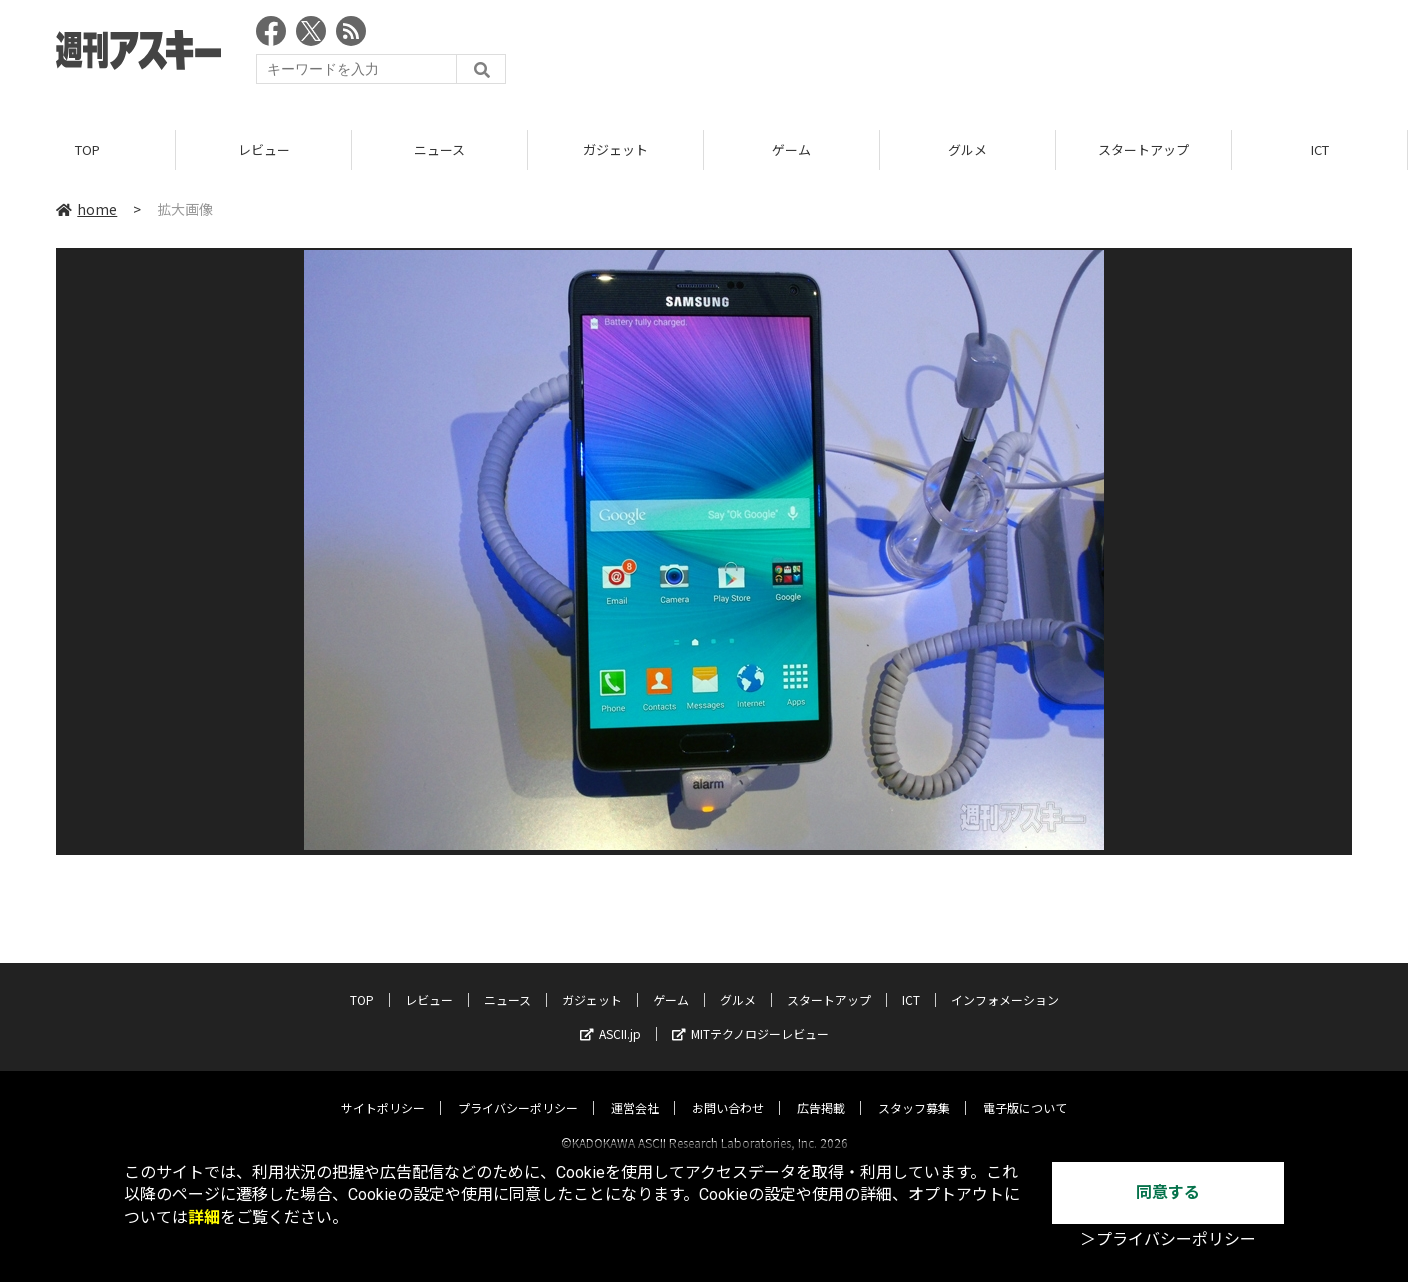 This screenshot has height=1282, width=1408. Describe the element at coordinates (967, 149) in the screenshot. I see `グルメ` at that location.